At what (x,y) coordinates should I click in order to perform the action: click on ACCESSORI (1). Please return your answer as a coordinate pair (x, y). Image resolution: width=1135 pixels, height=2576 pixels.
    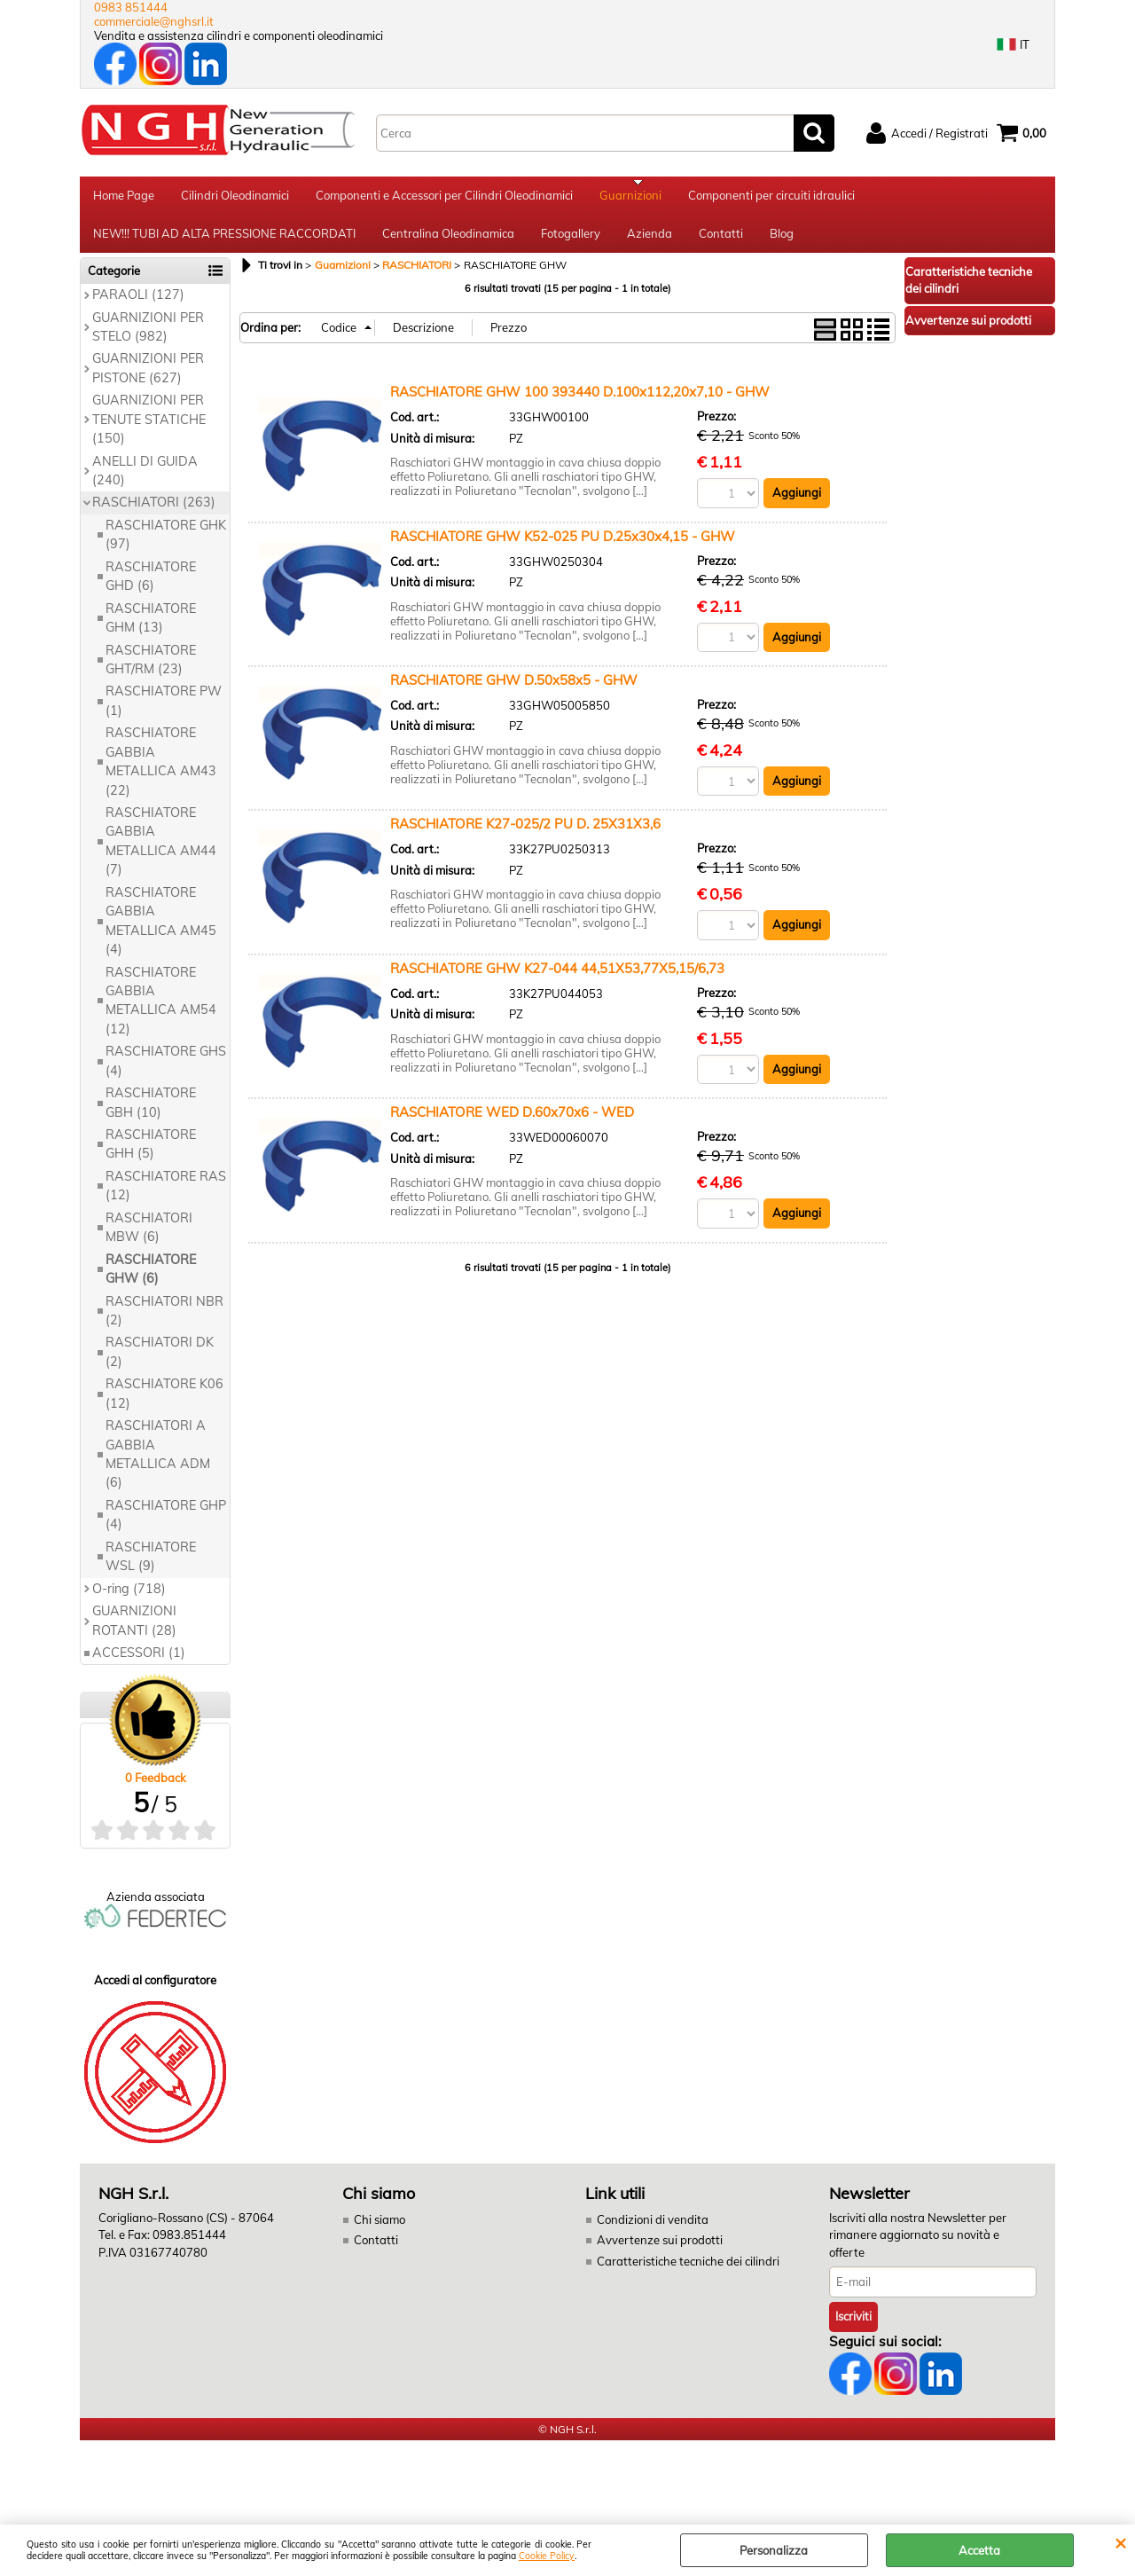
    Looking at the image, I should click on (138, 1664).